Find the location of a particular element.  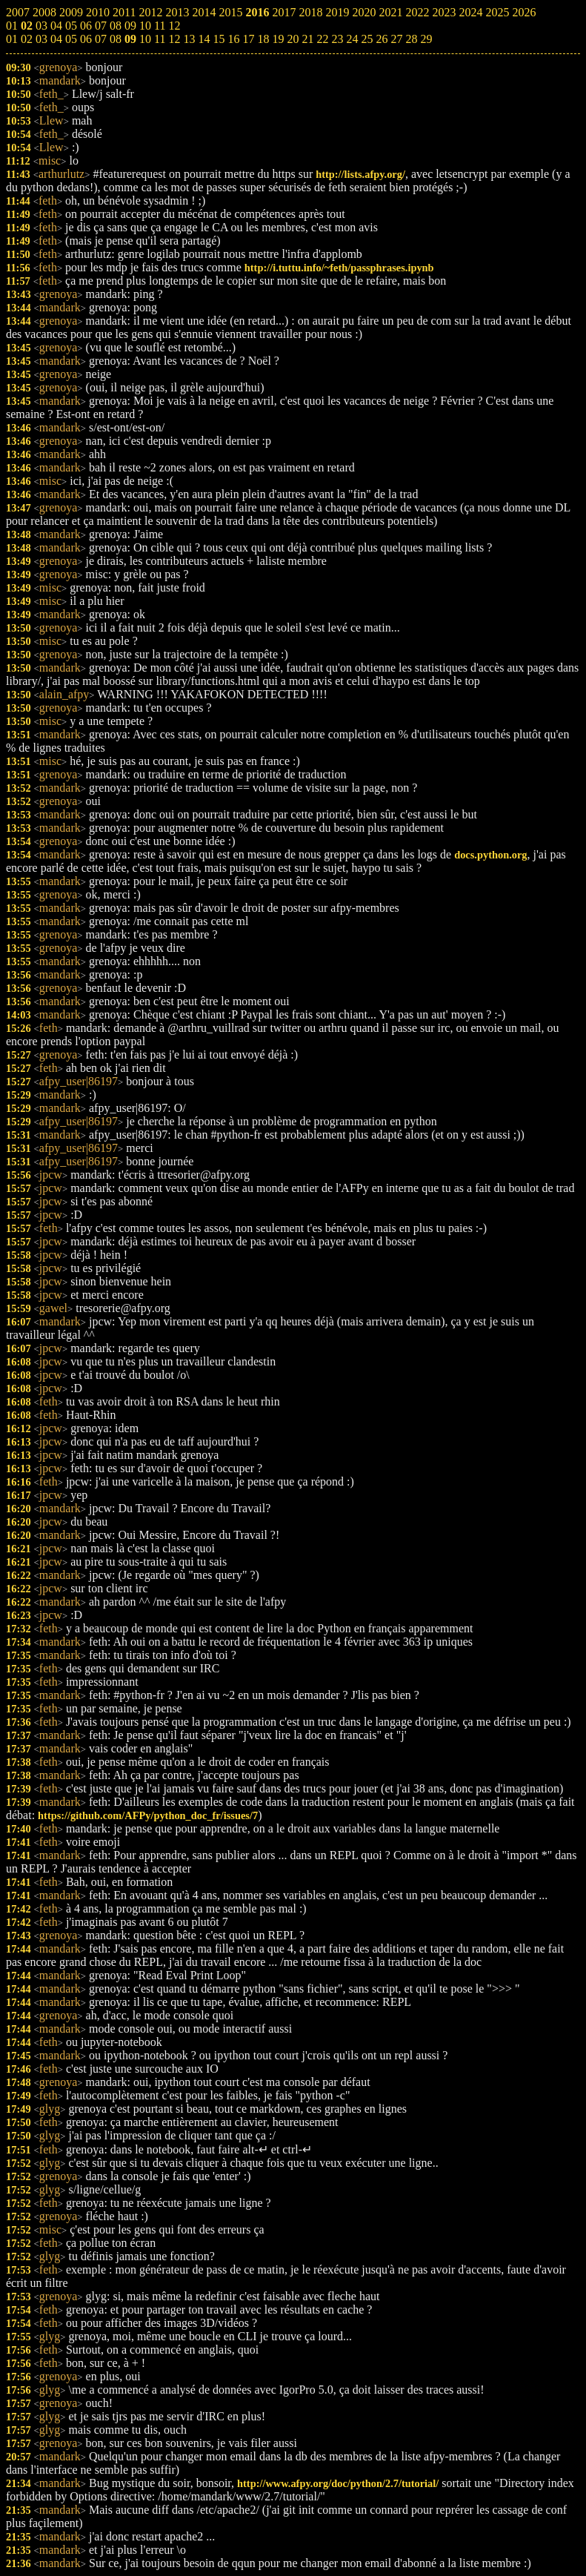

11 is located at coordinates (159, 39).